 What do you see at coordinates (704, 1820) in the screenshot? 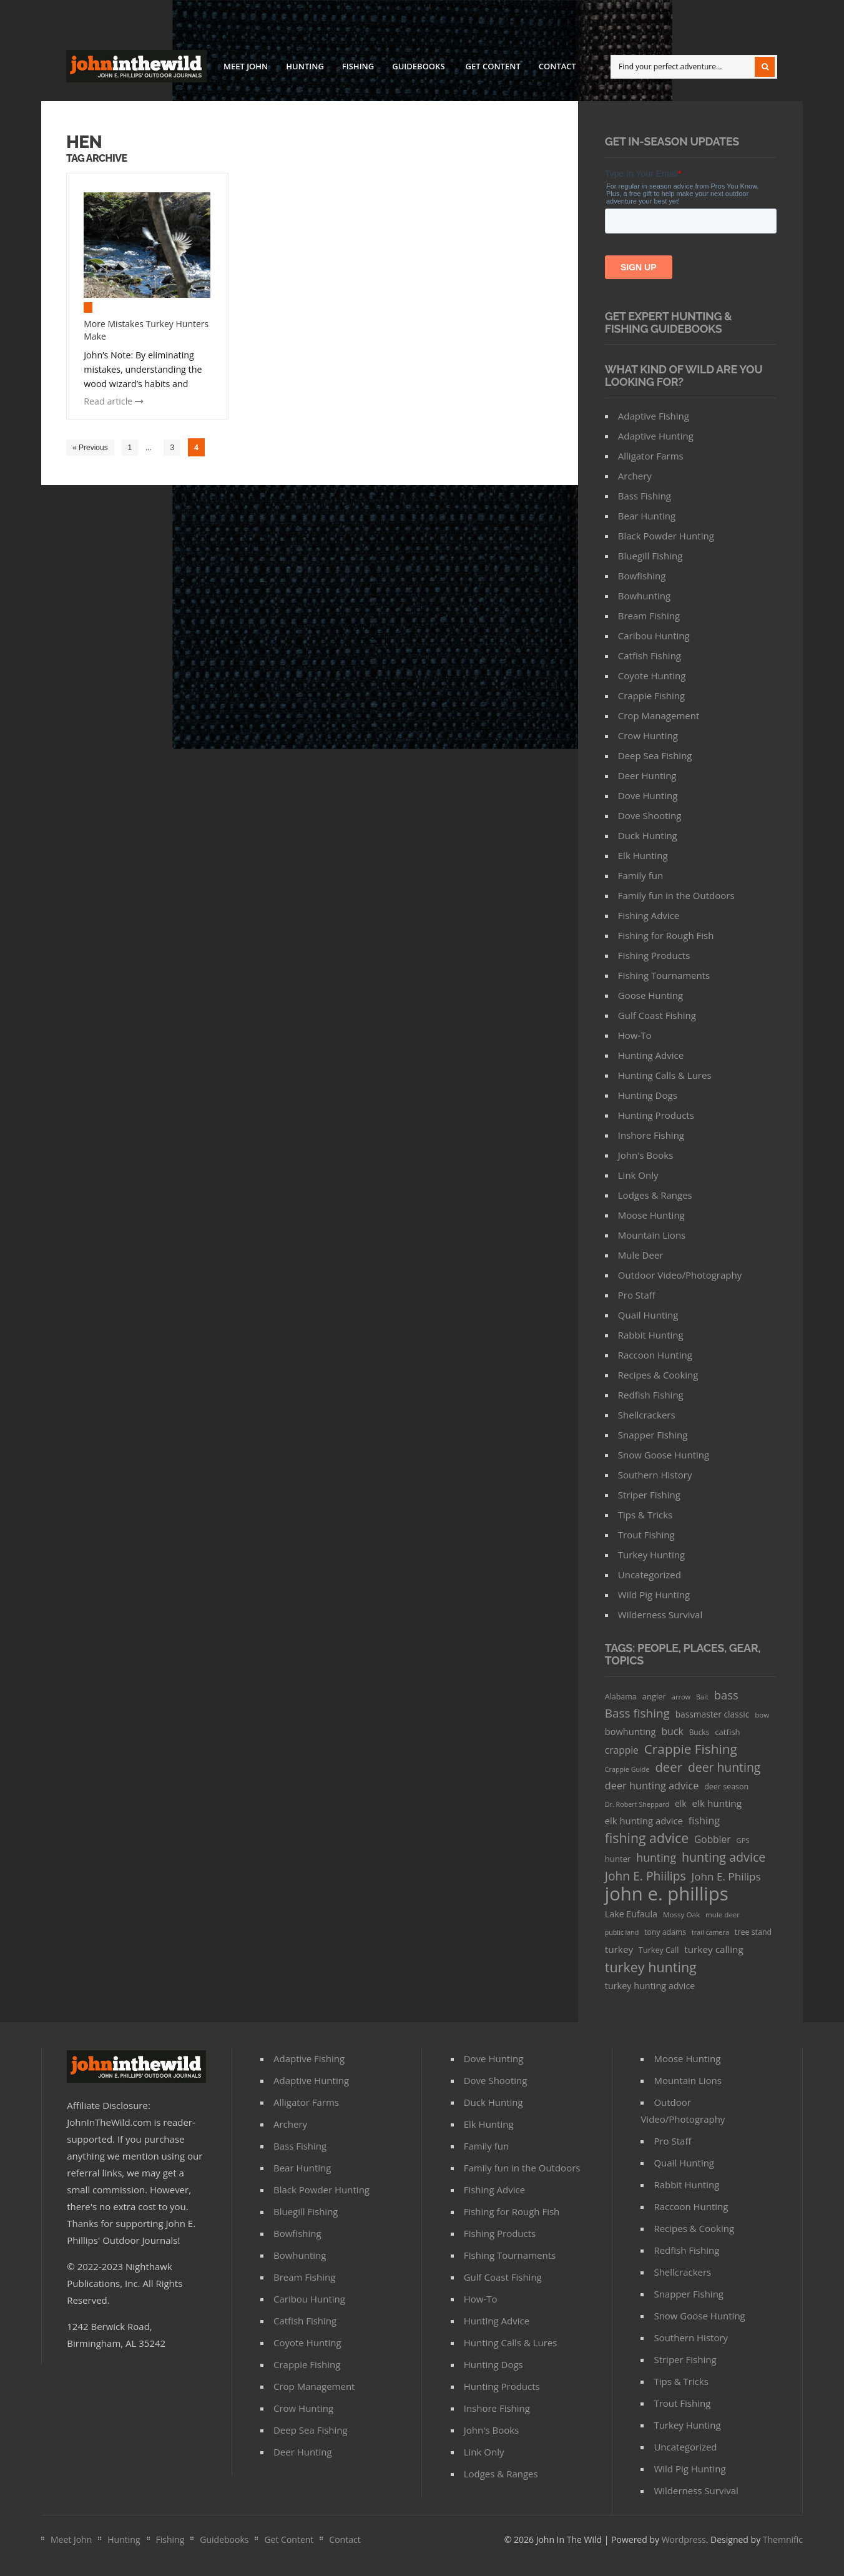
I see `fishing [fishing (78 items)]` at bounding box center [704, 1820].